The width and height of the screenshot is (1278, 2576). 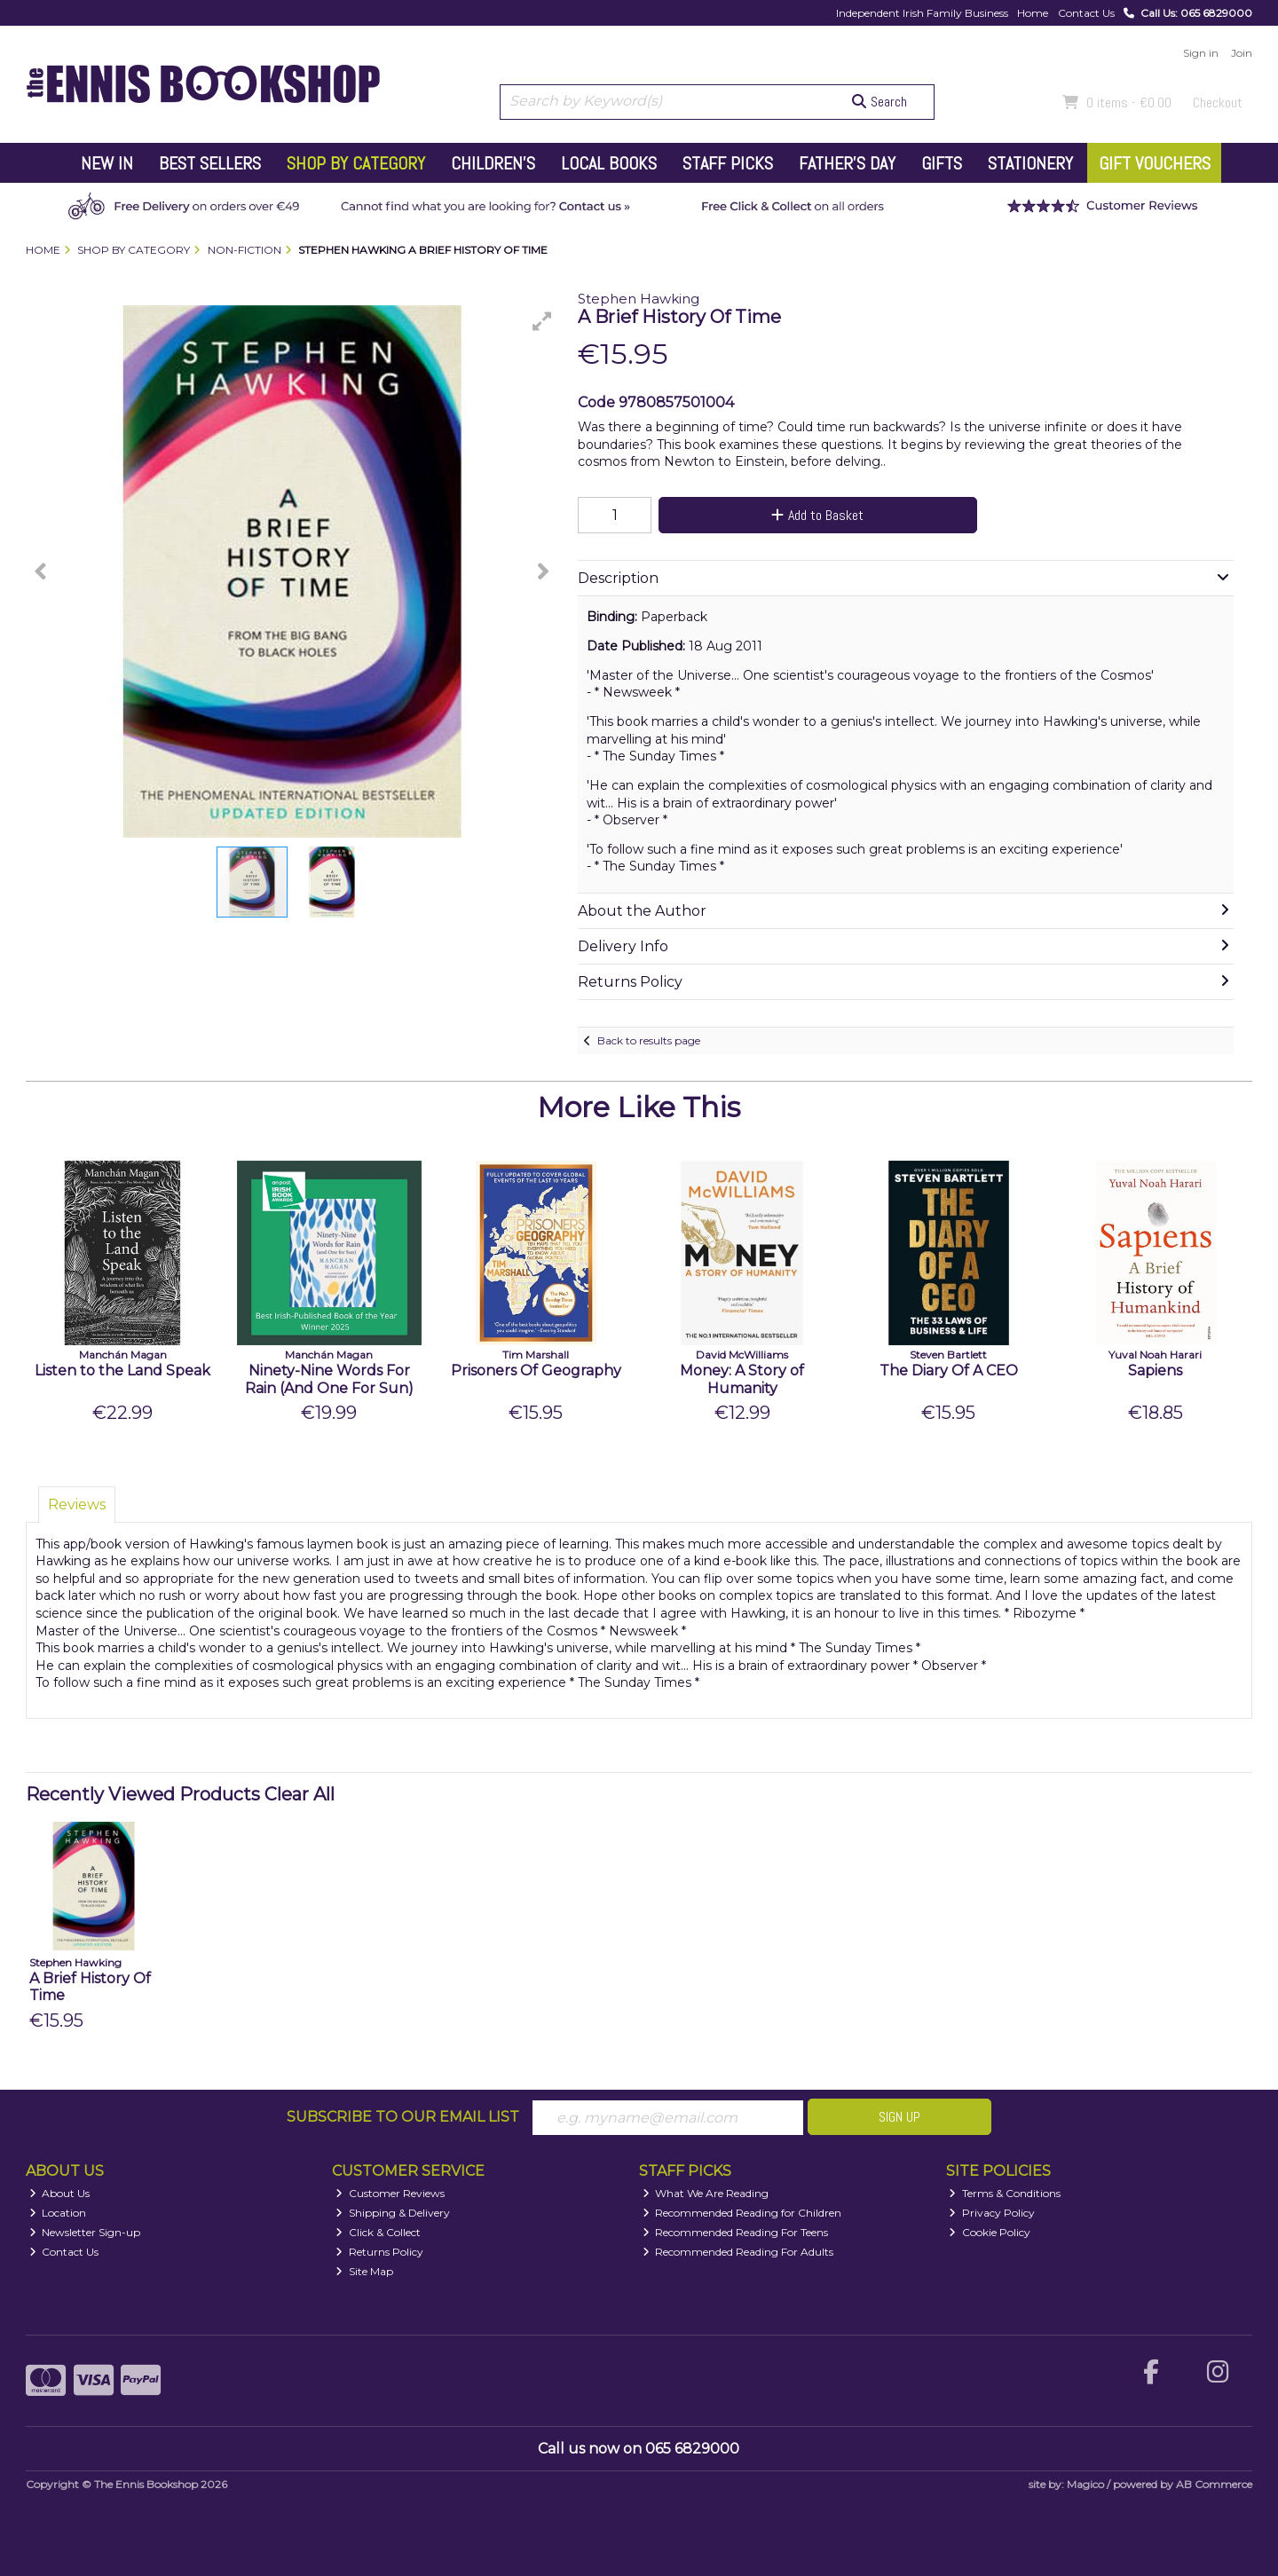 I want to click on Click & Collect, so click(x=378, y=2232).